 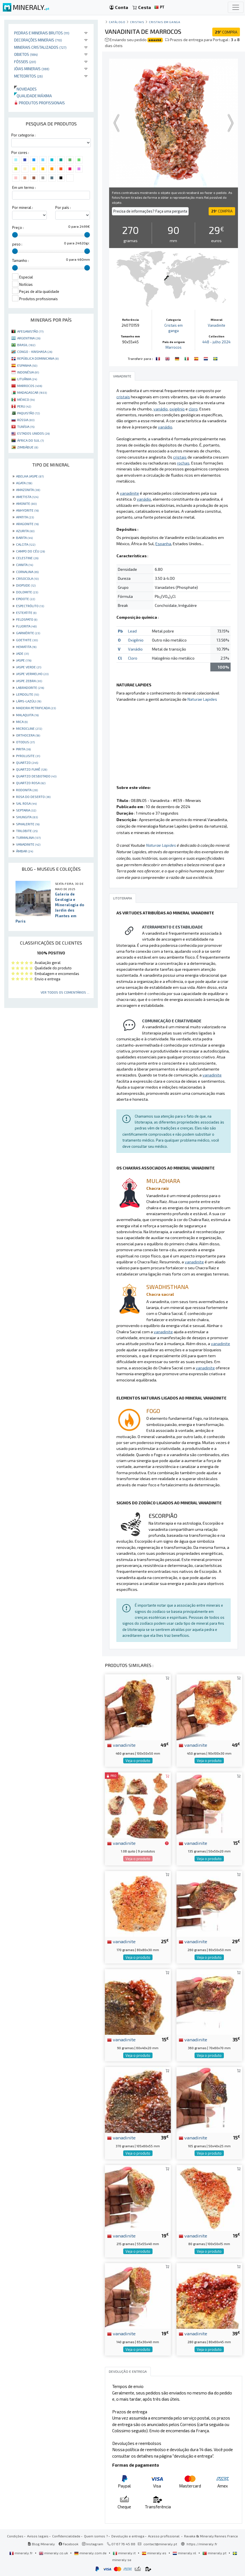 What do you see at coordinates (25, 544) in the screenshot?
I see `CALCITA` at bounding box center [25, 544].